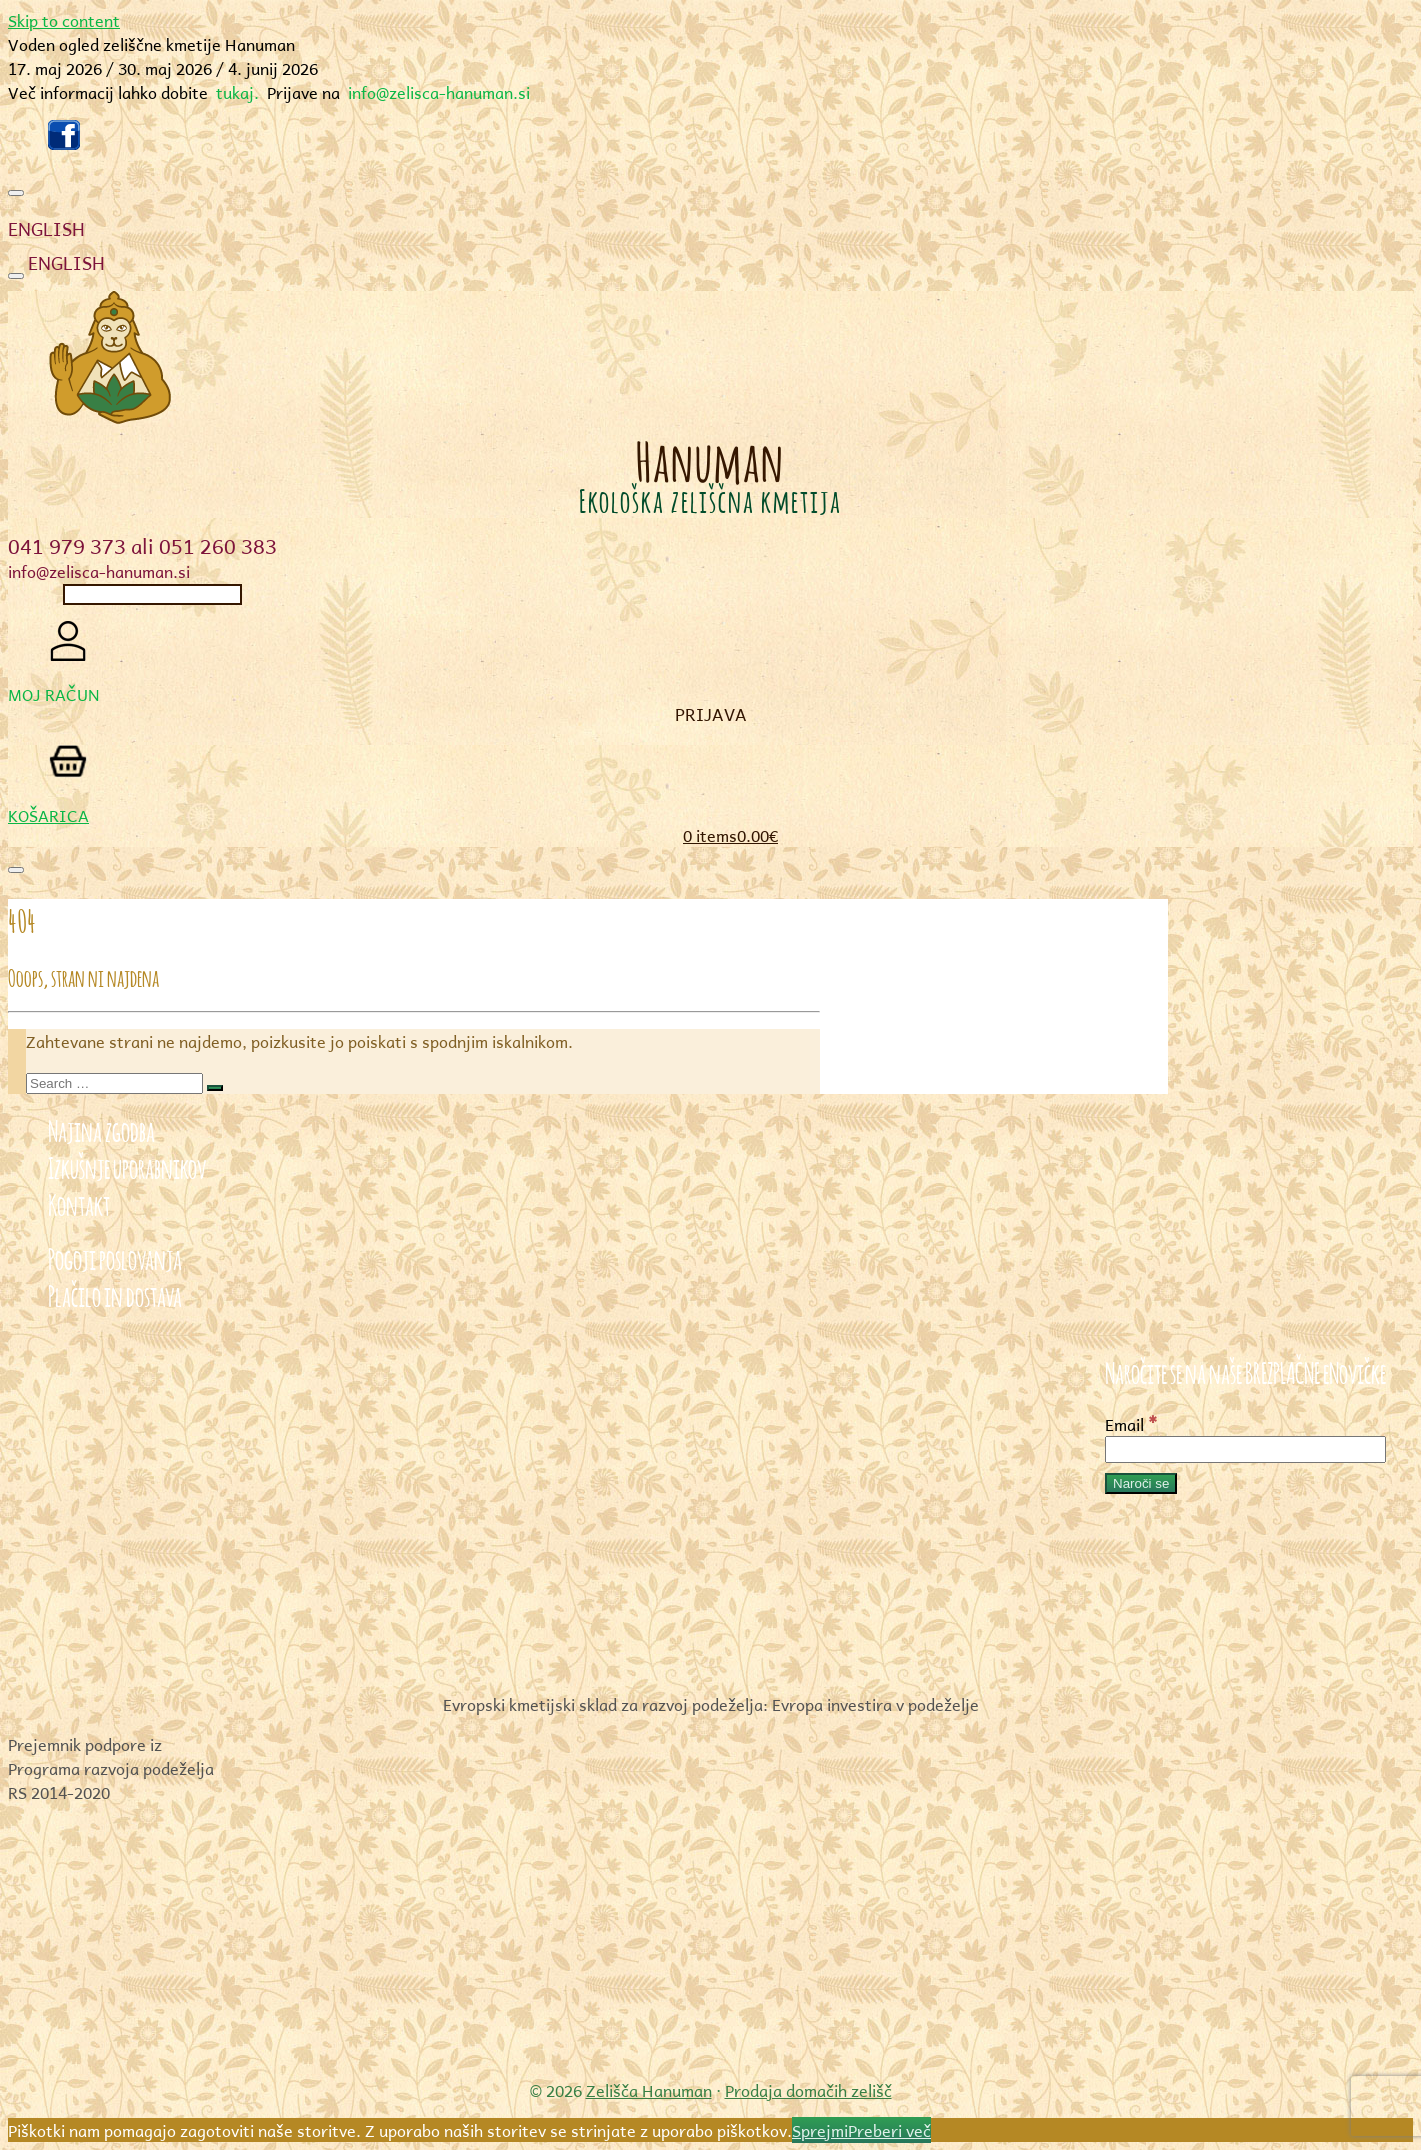 This screenshot has width=1421, height=2150. I want to click on [Naroči se], so click(1141, 1483).